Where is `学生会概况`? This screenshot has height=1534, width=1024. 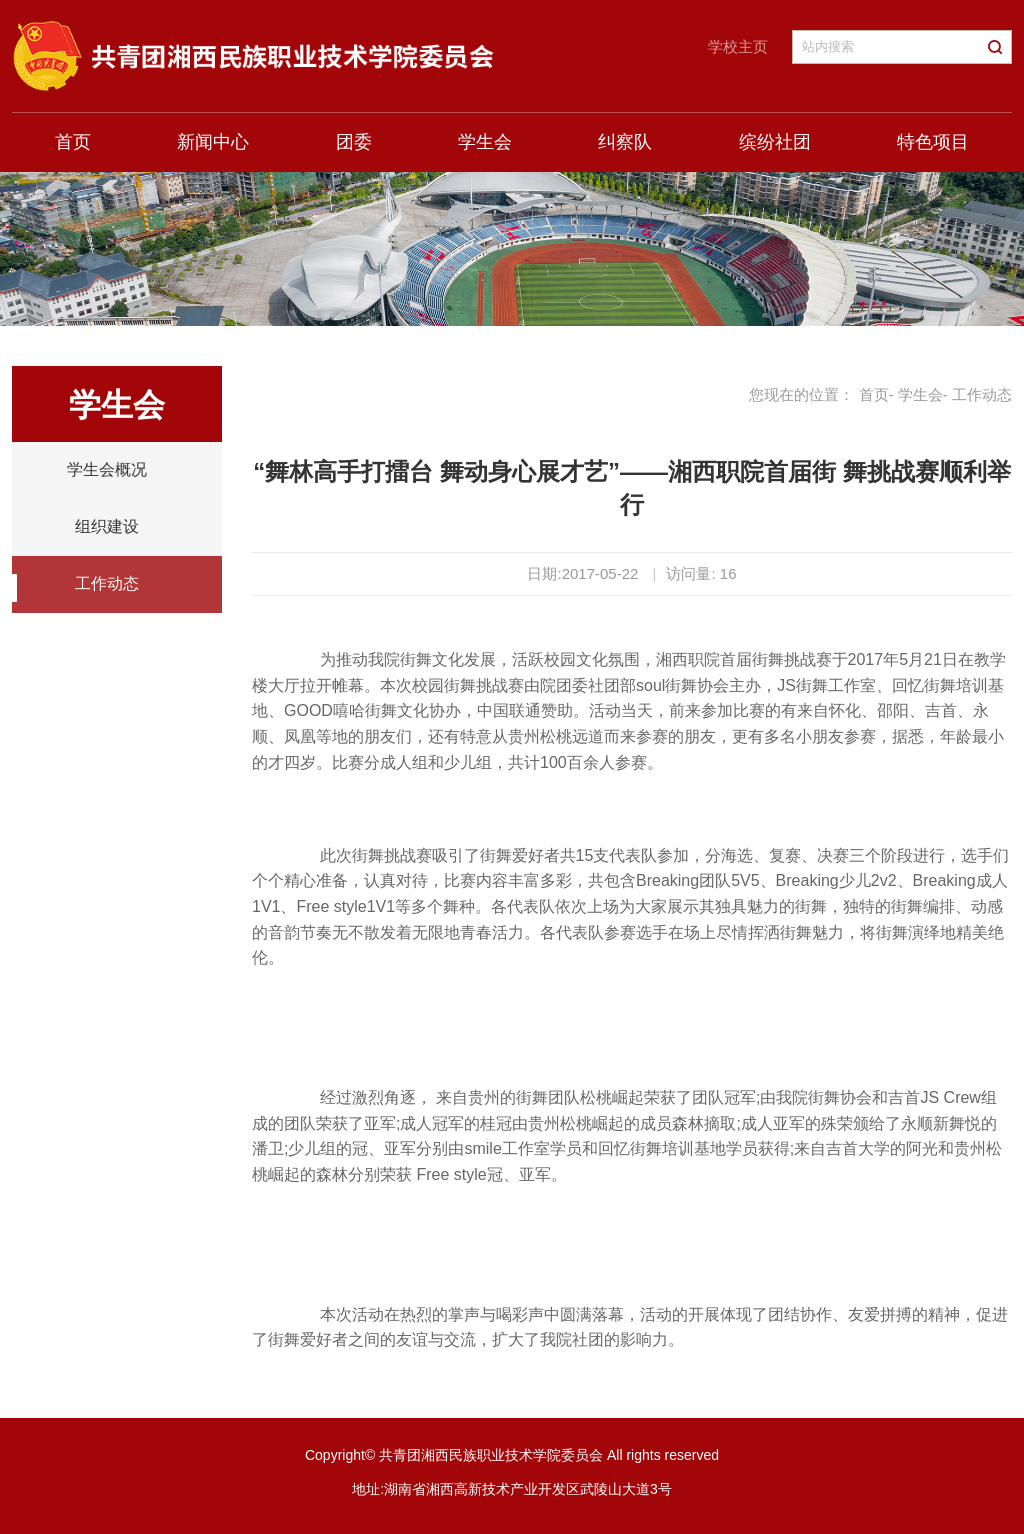 学生会概况 is located at coordinates (107, 469).